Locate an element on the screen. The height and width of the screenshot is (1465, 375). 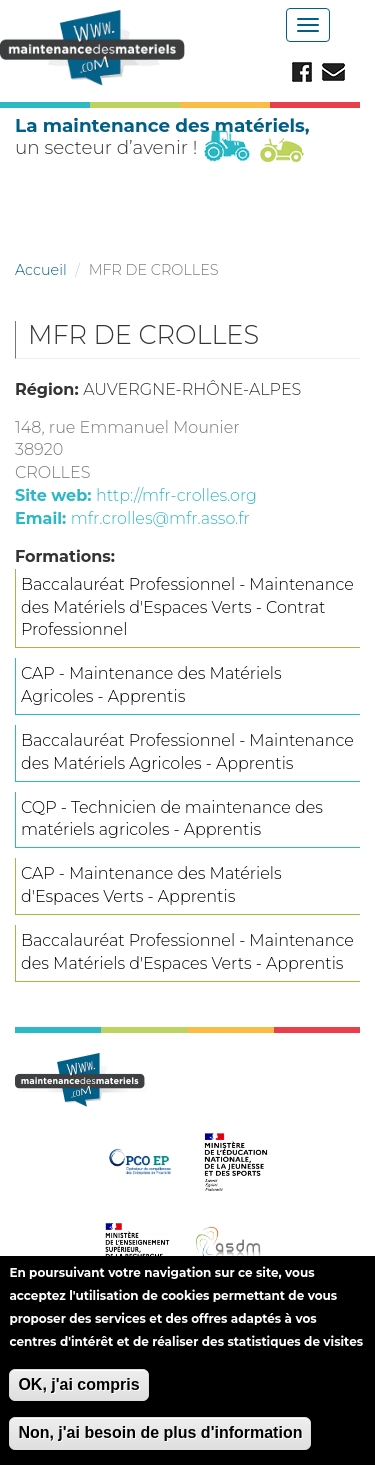
OK, j'ai compris is located at coordinates (78, 1396).